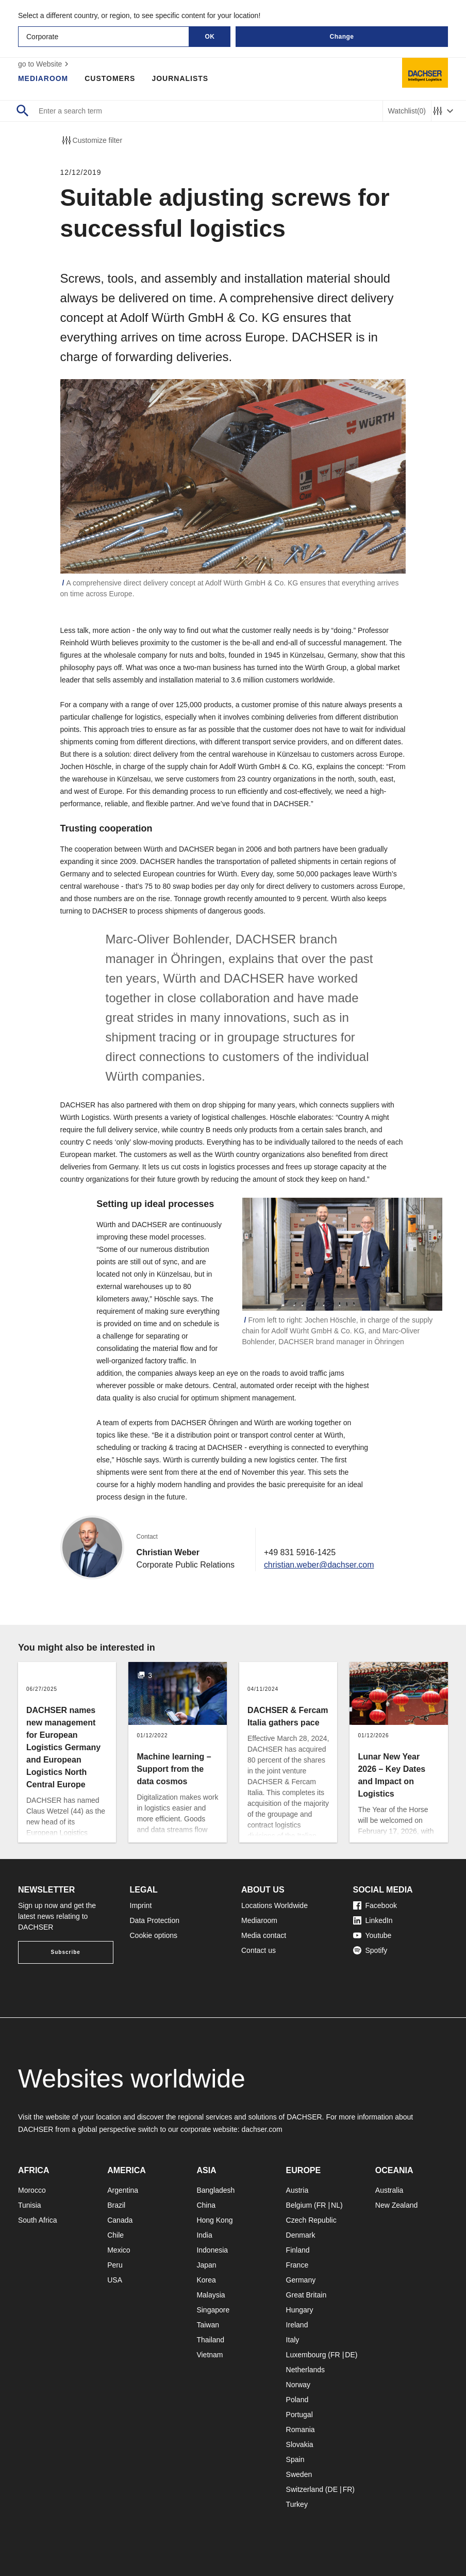 The width and height of the screenshot is (466, 2576). Describe the element at coordinates (261, 2129) in the screenshot. I see `dachser.com` at that location.